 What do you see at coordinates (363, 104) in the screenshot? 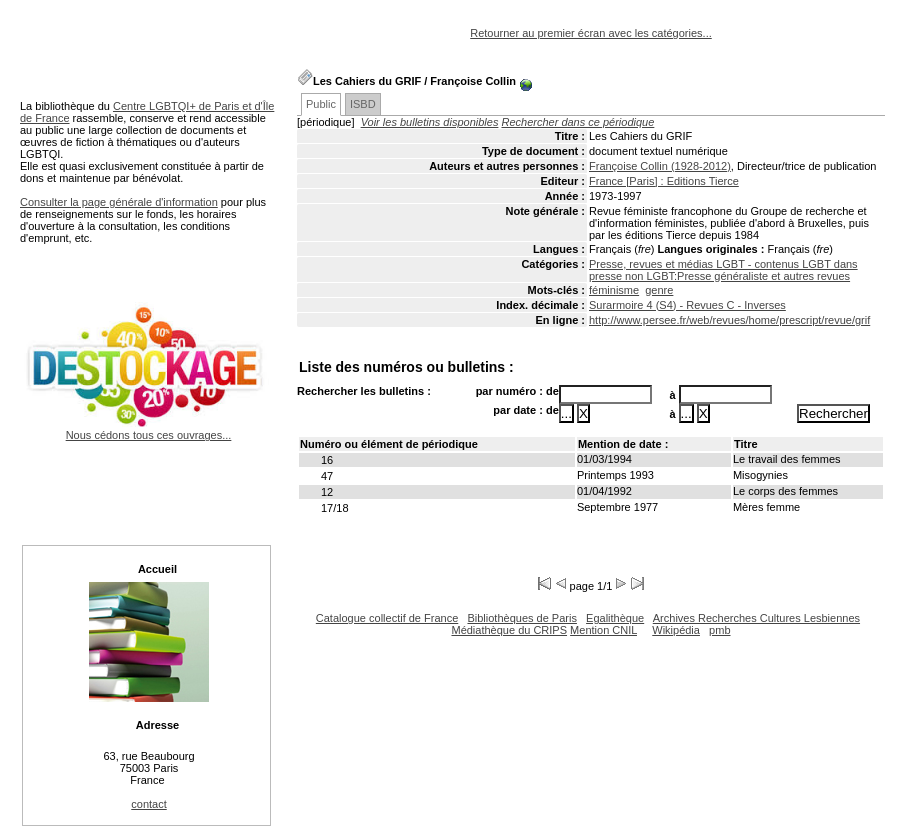
I see `ISBD` at bounding box center [363, 104].